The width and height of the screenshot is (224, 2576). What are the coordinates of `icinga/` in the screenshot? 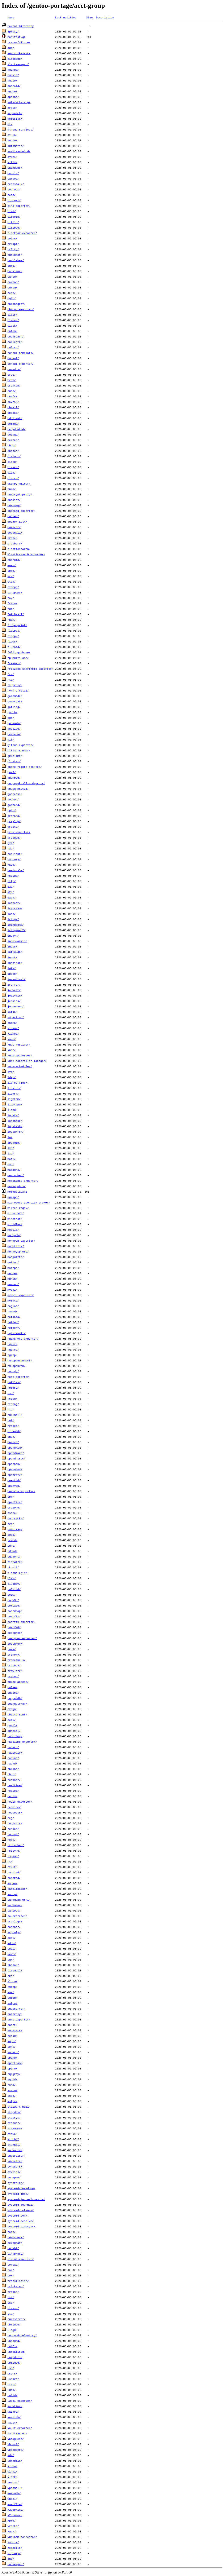 It's located at (13, 919).